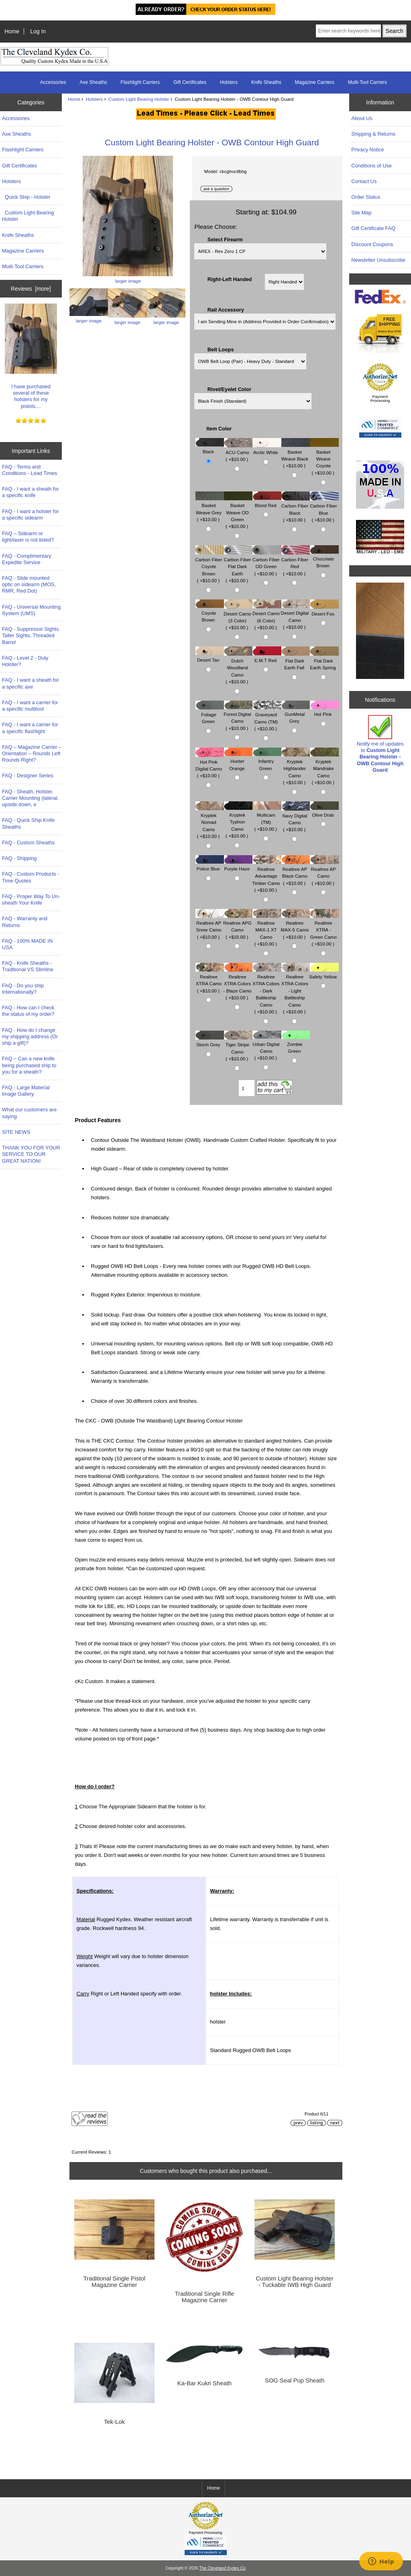  What do you see at coordinates (222, 2568) in the screenshot?
I see `The Cleveland Kydex Co` at bounding box center [222, 2568].